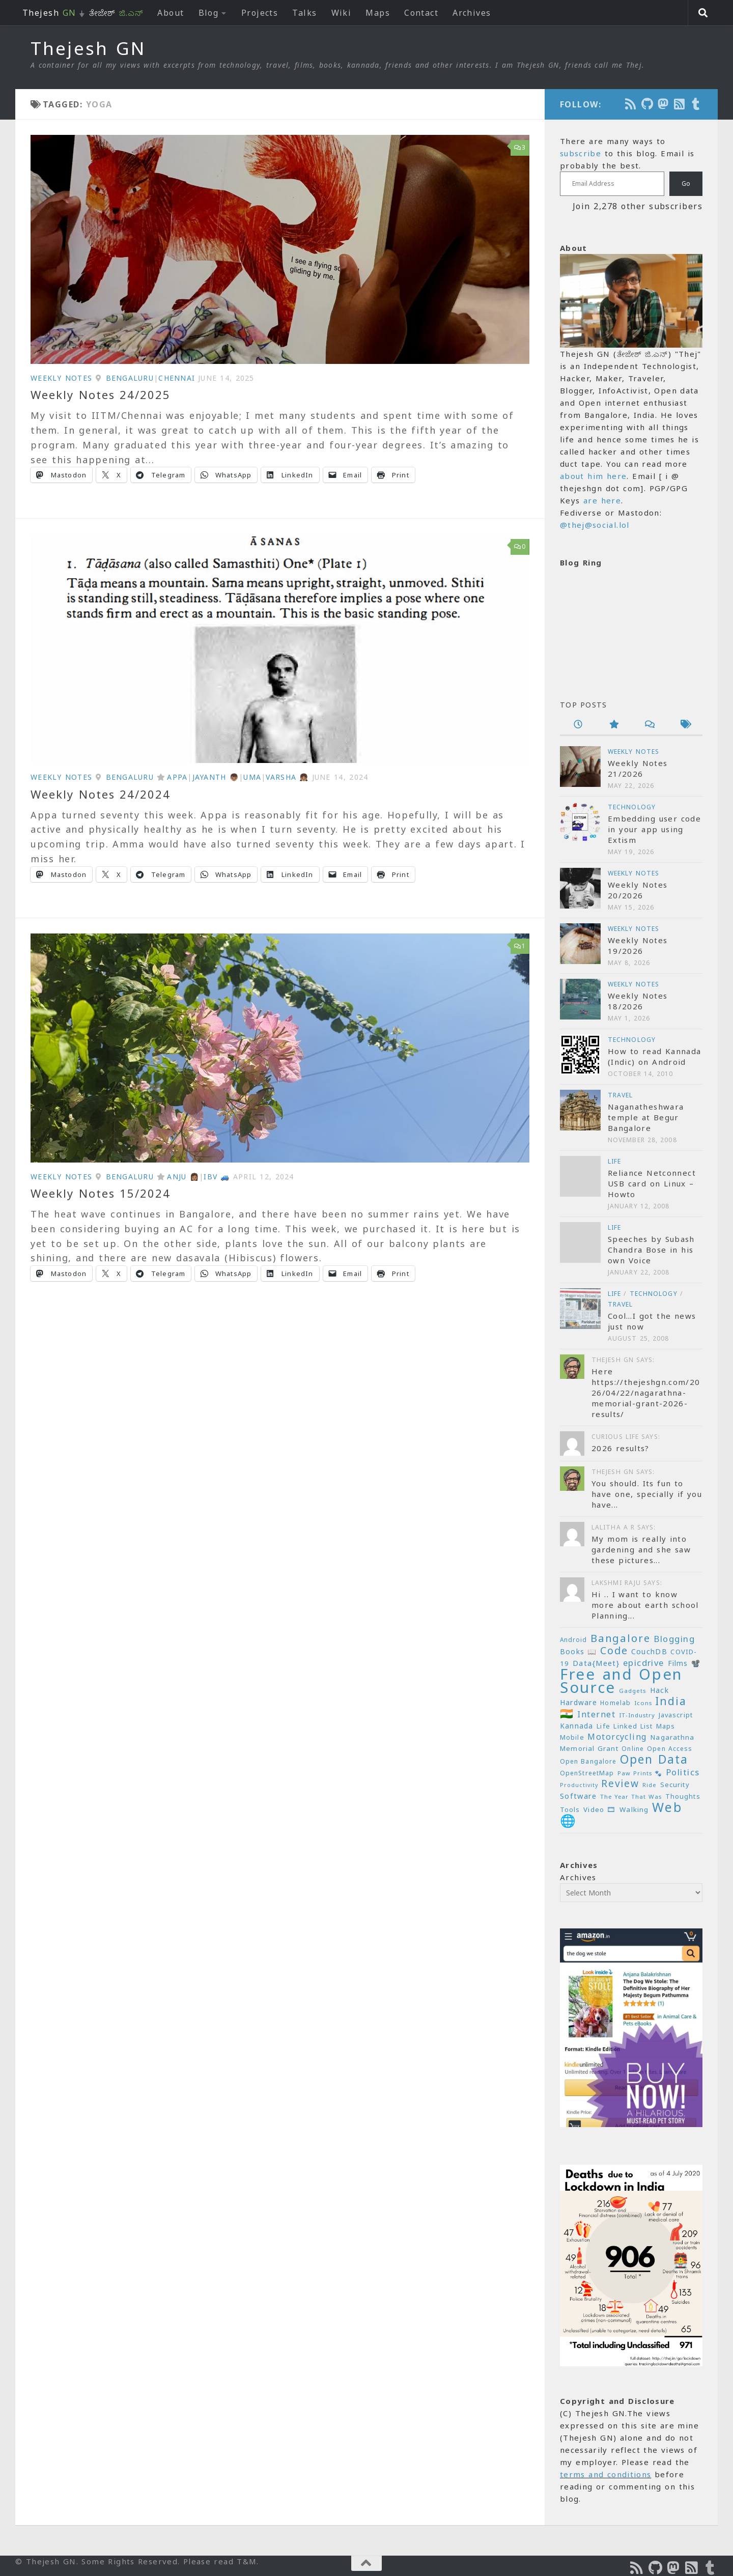 The width and height of the screenshot is (733, 2576). What do you see at coordinates (659, 1690) in the screenshot?
I see `Hack [Hack (28 items)]` at bounding box center [659, 1690].